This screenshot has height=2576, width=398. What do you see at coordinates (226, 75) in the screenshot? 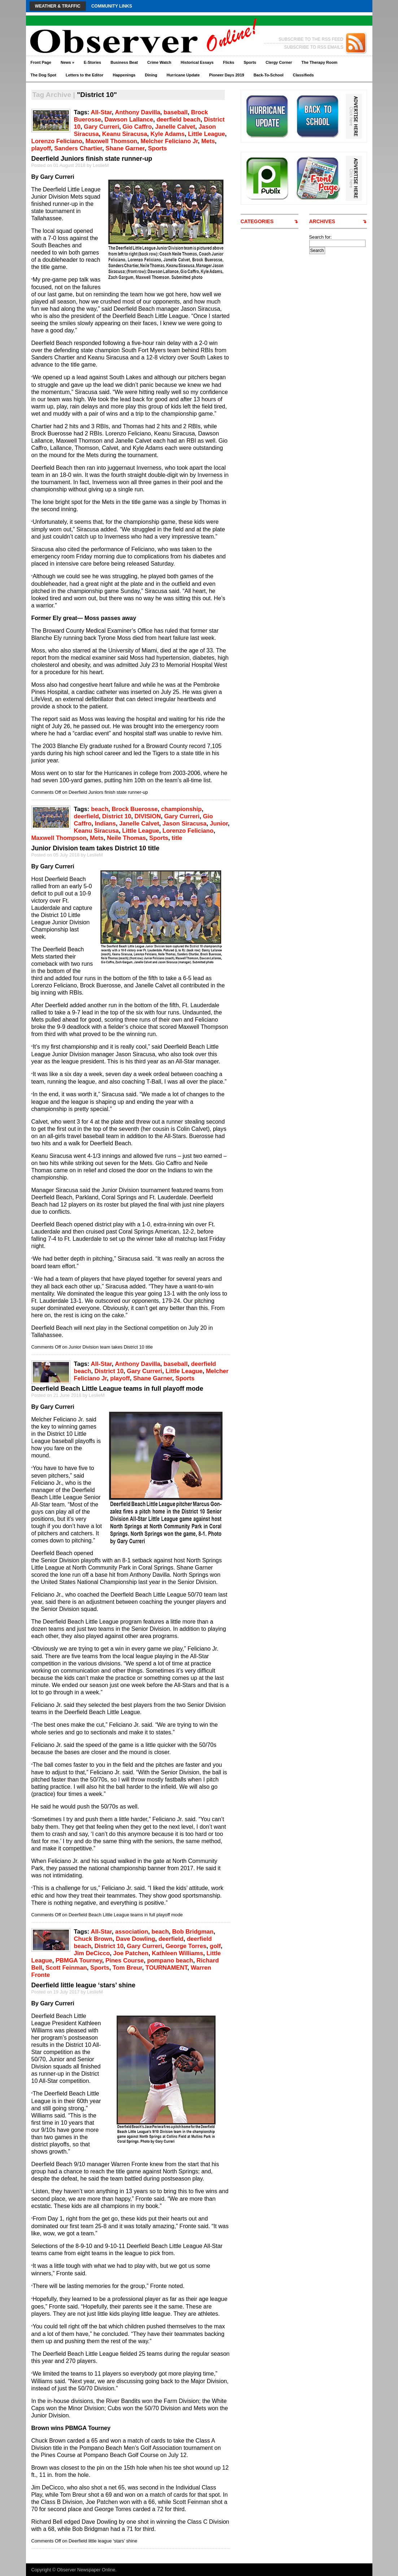
I see `Pioneer Days 2019` at bounding box center [226, 75].